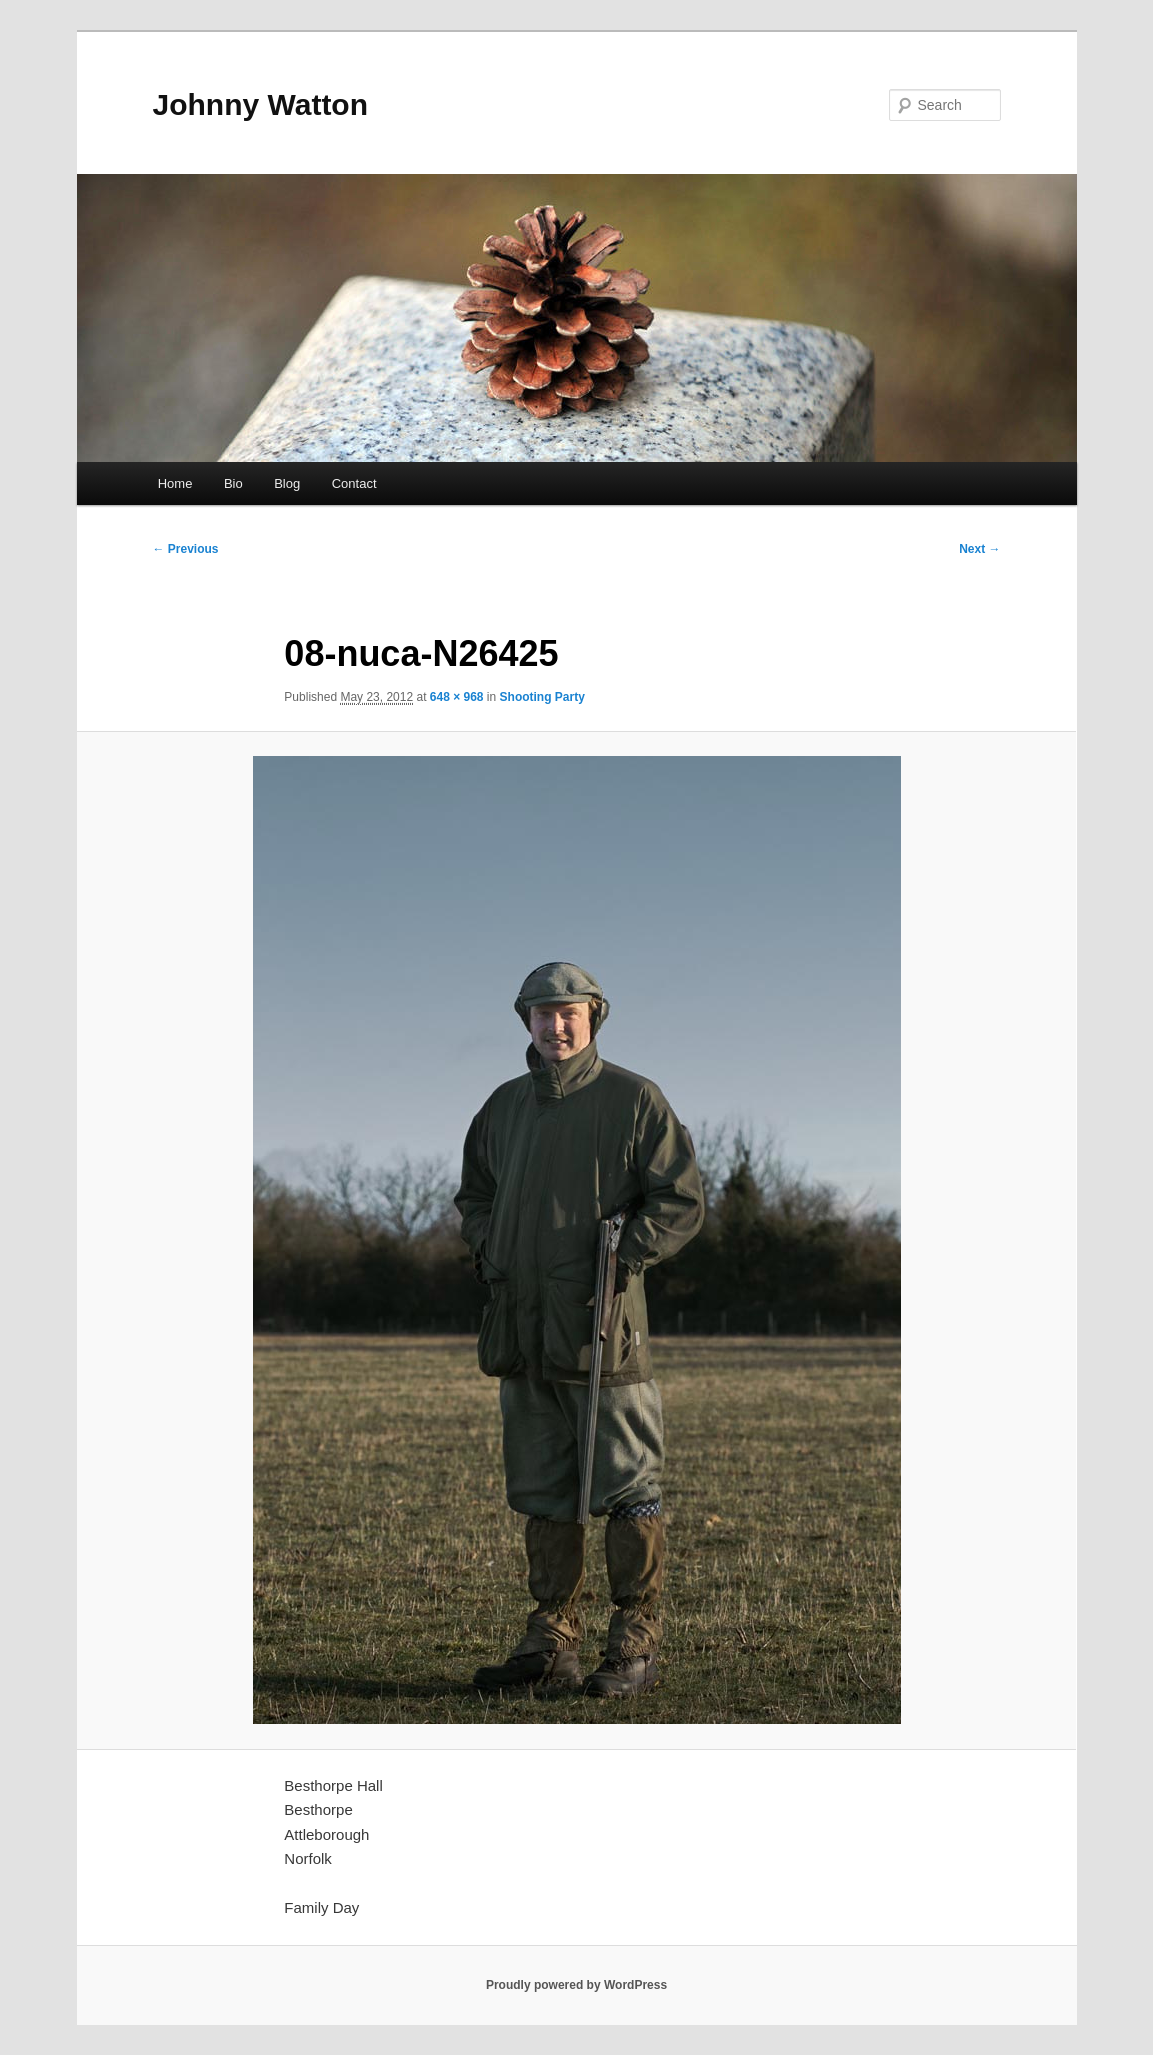  I want to click on 648 × 968, so click(457, 697).